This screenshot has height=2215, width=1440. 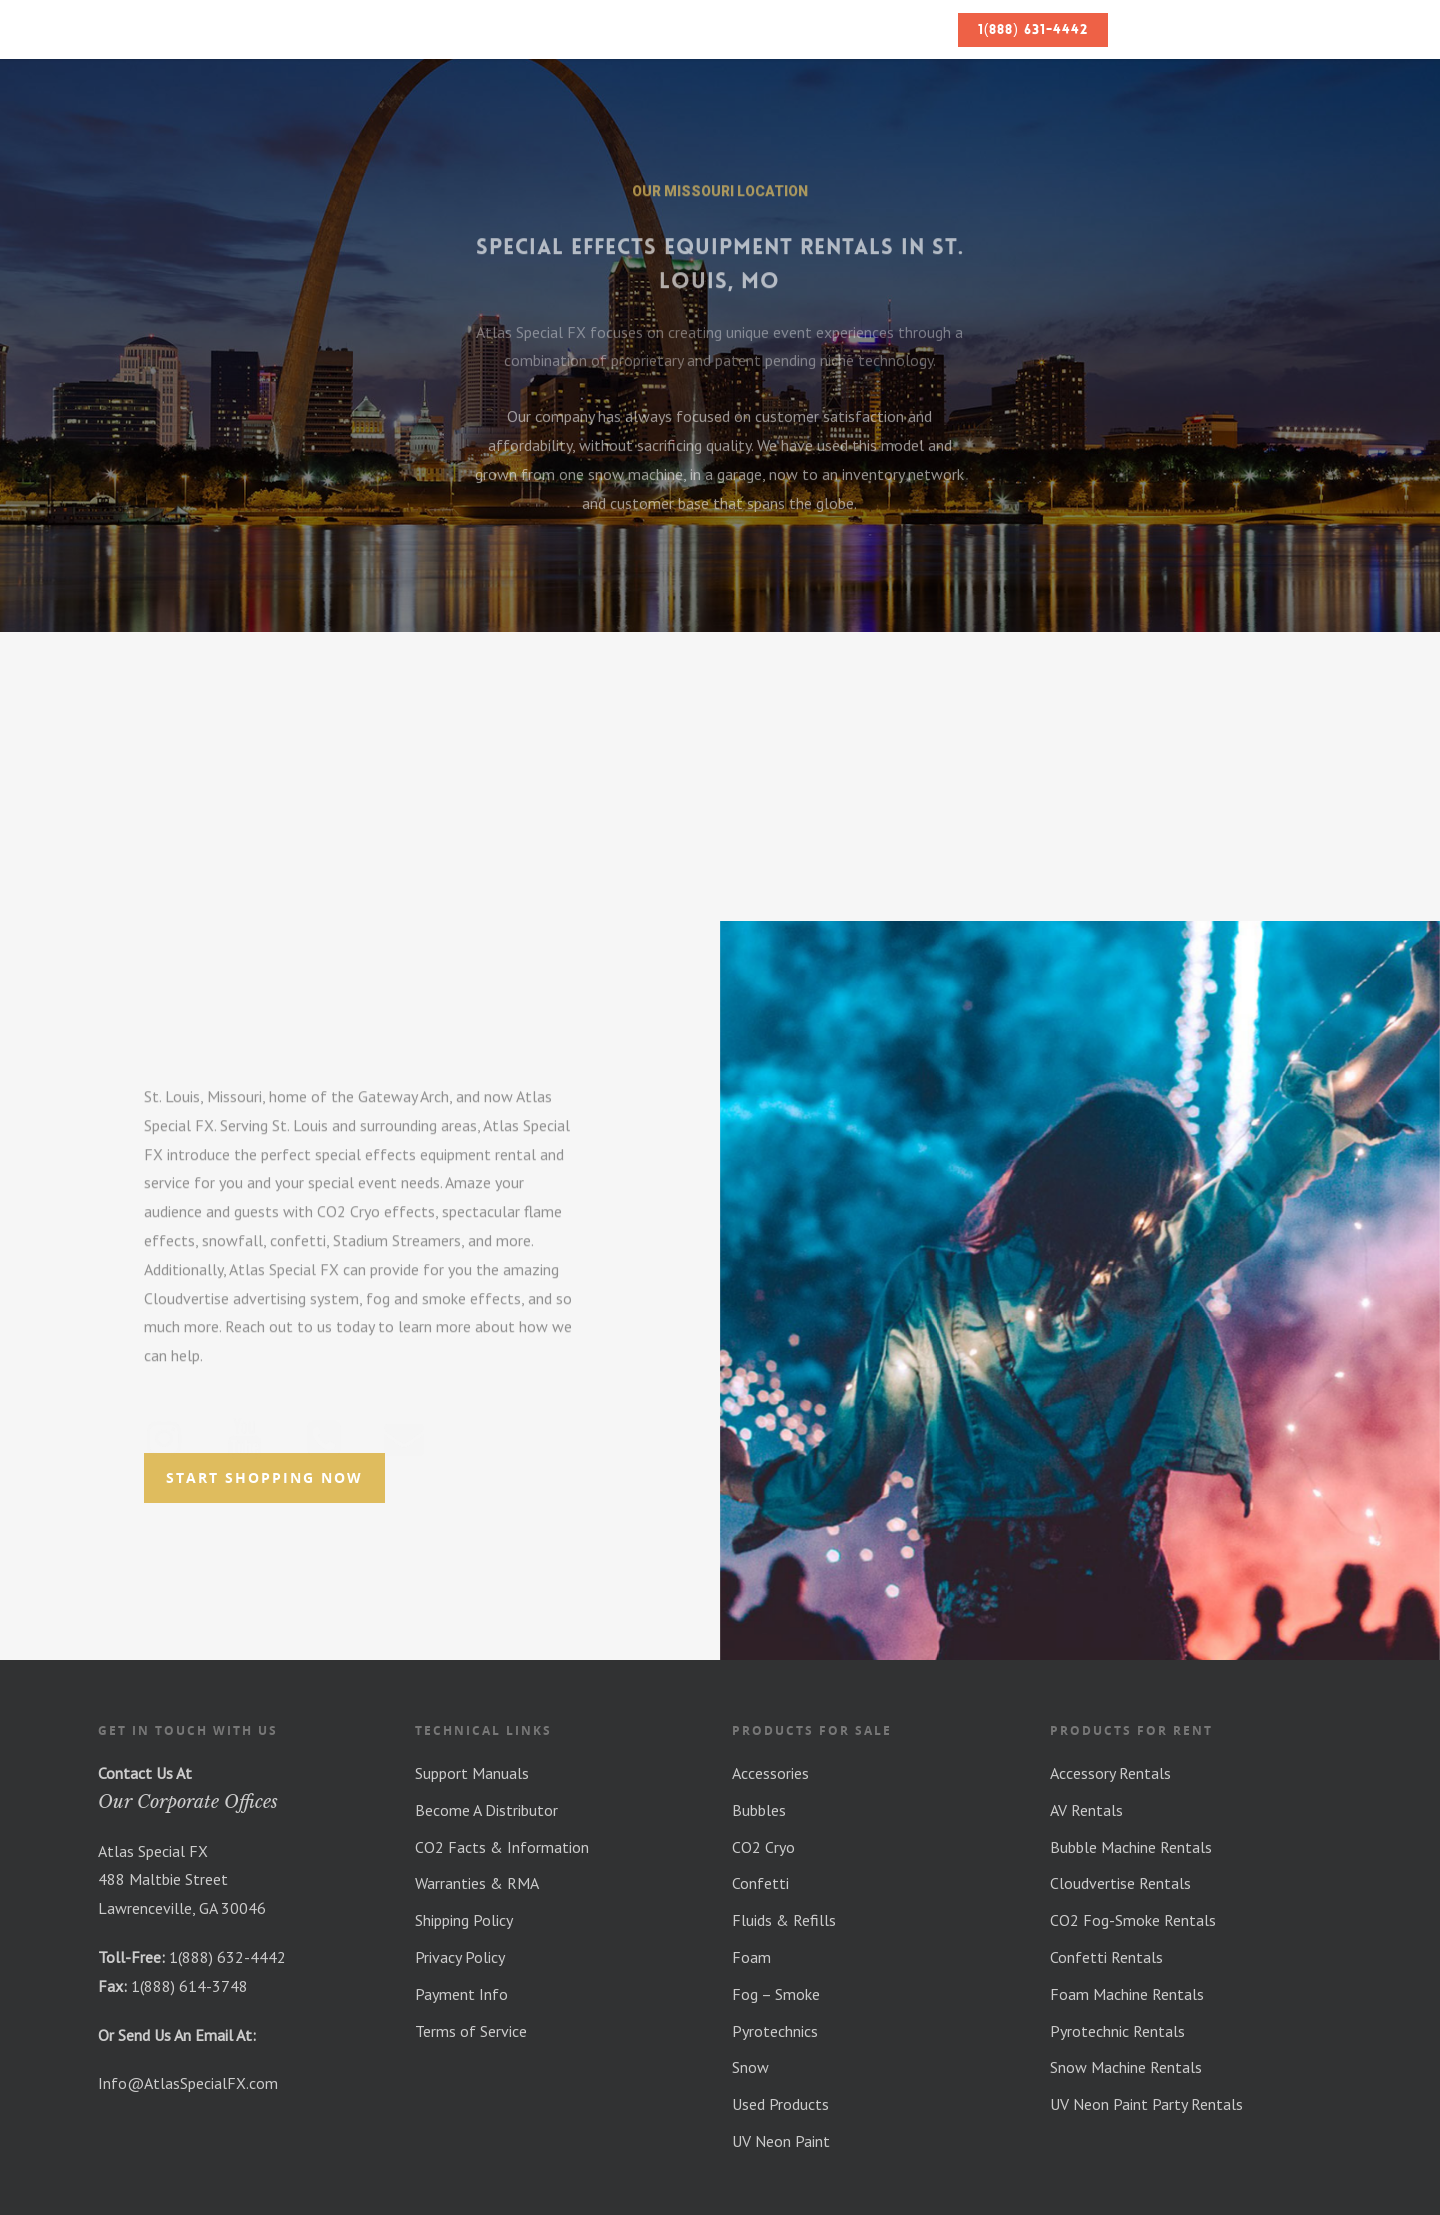 What do you see at coordinates (1106, 1957) in the screenshot?
I see `Confetti Rentals` at bounding box center [1106, 1957].